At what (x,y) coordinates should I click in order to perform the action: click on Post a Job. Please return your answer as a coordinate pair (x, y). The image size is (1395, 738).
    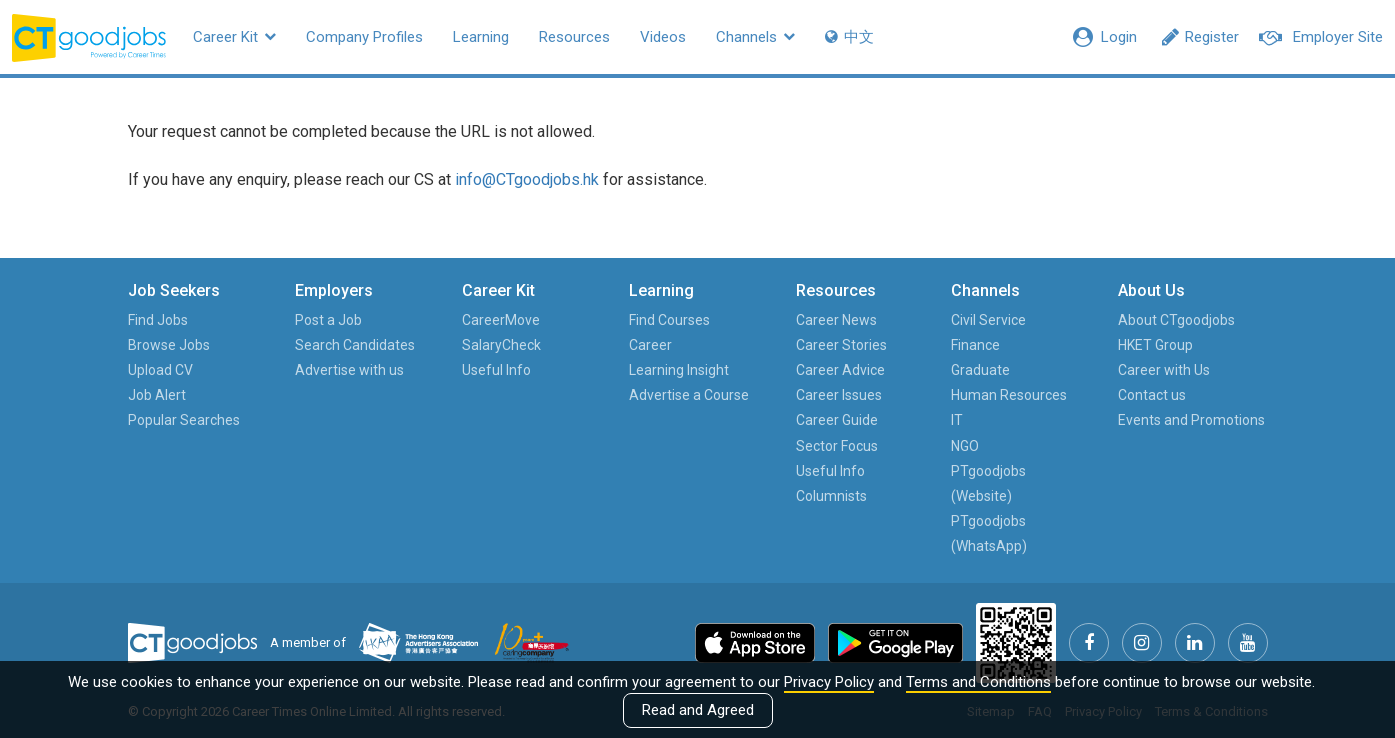
    Looking at the image, I should click on (328, 320).